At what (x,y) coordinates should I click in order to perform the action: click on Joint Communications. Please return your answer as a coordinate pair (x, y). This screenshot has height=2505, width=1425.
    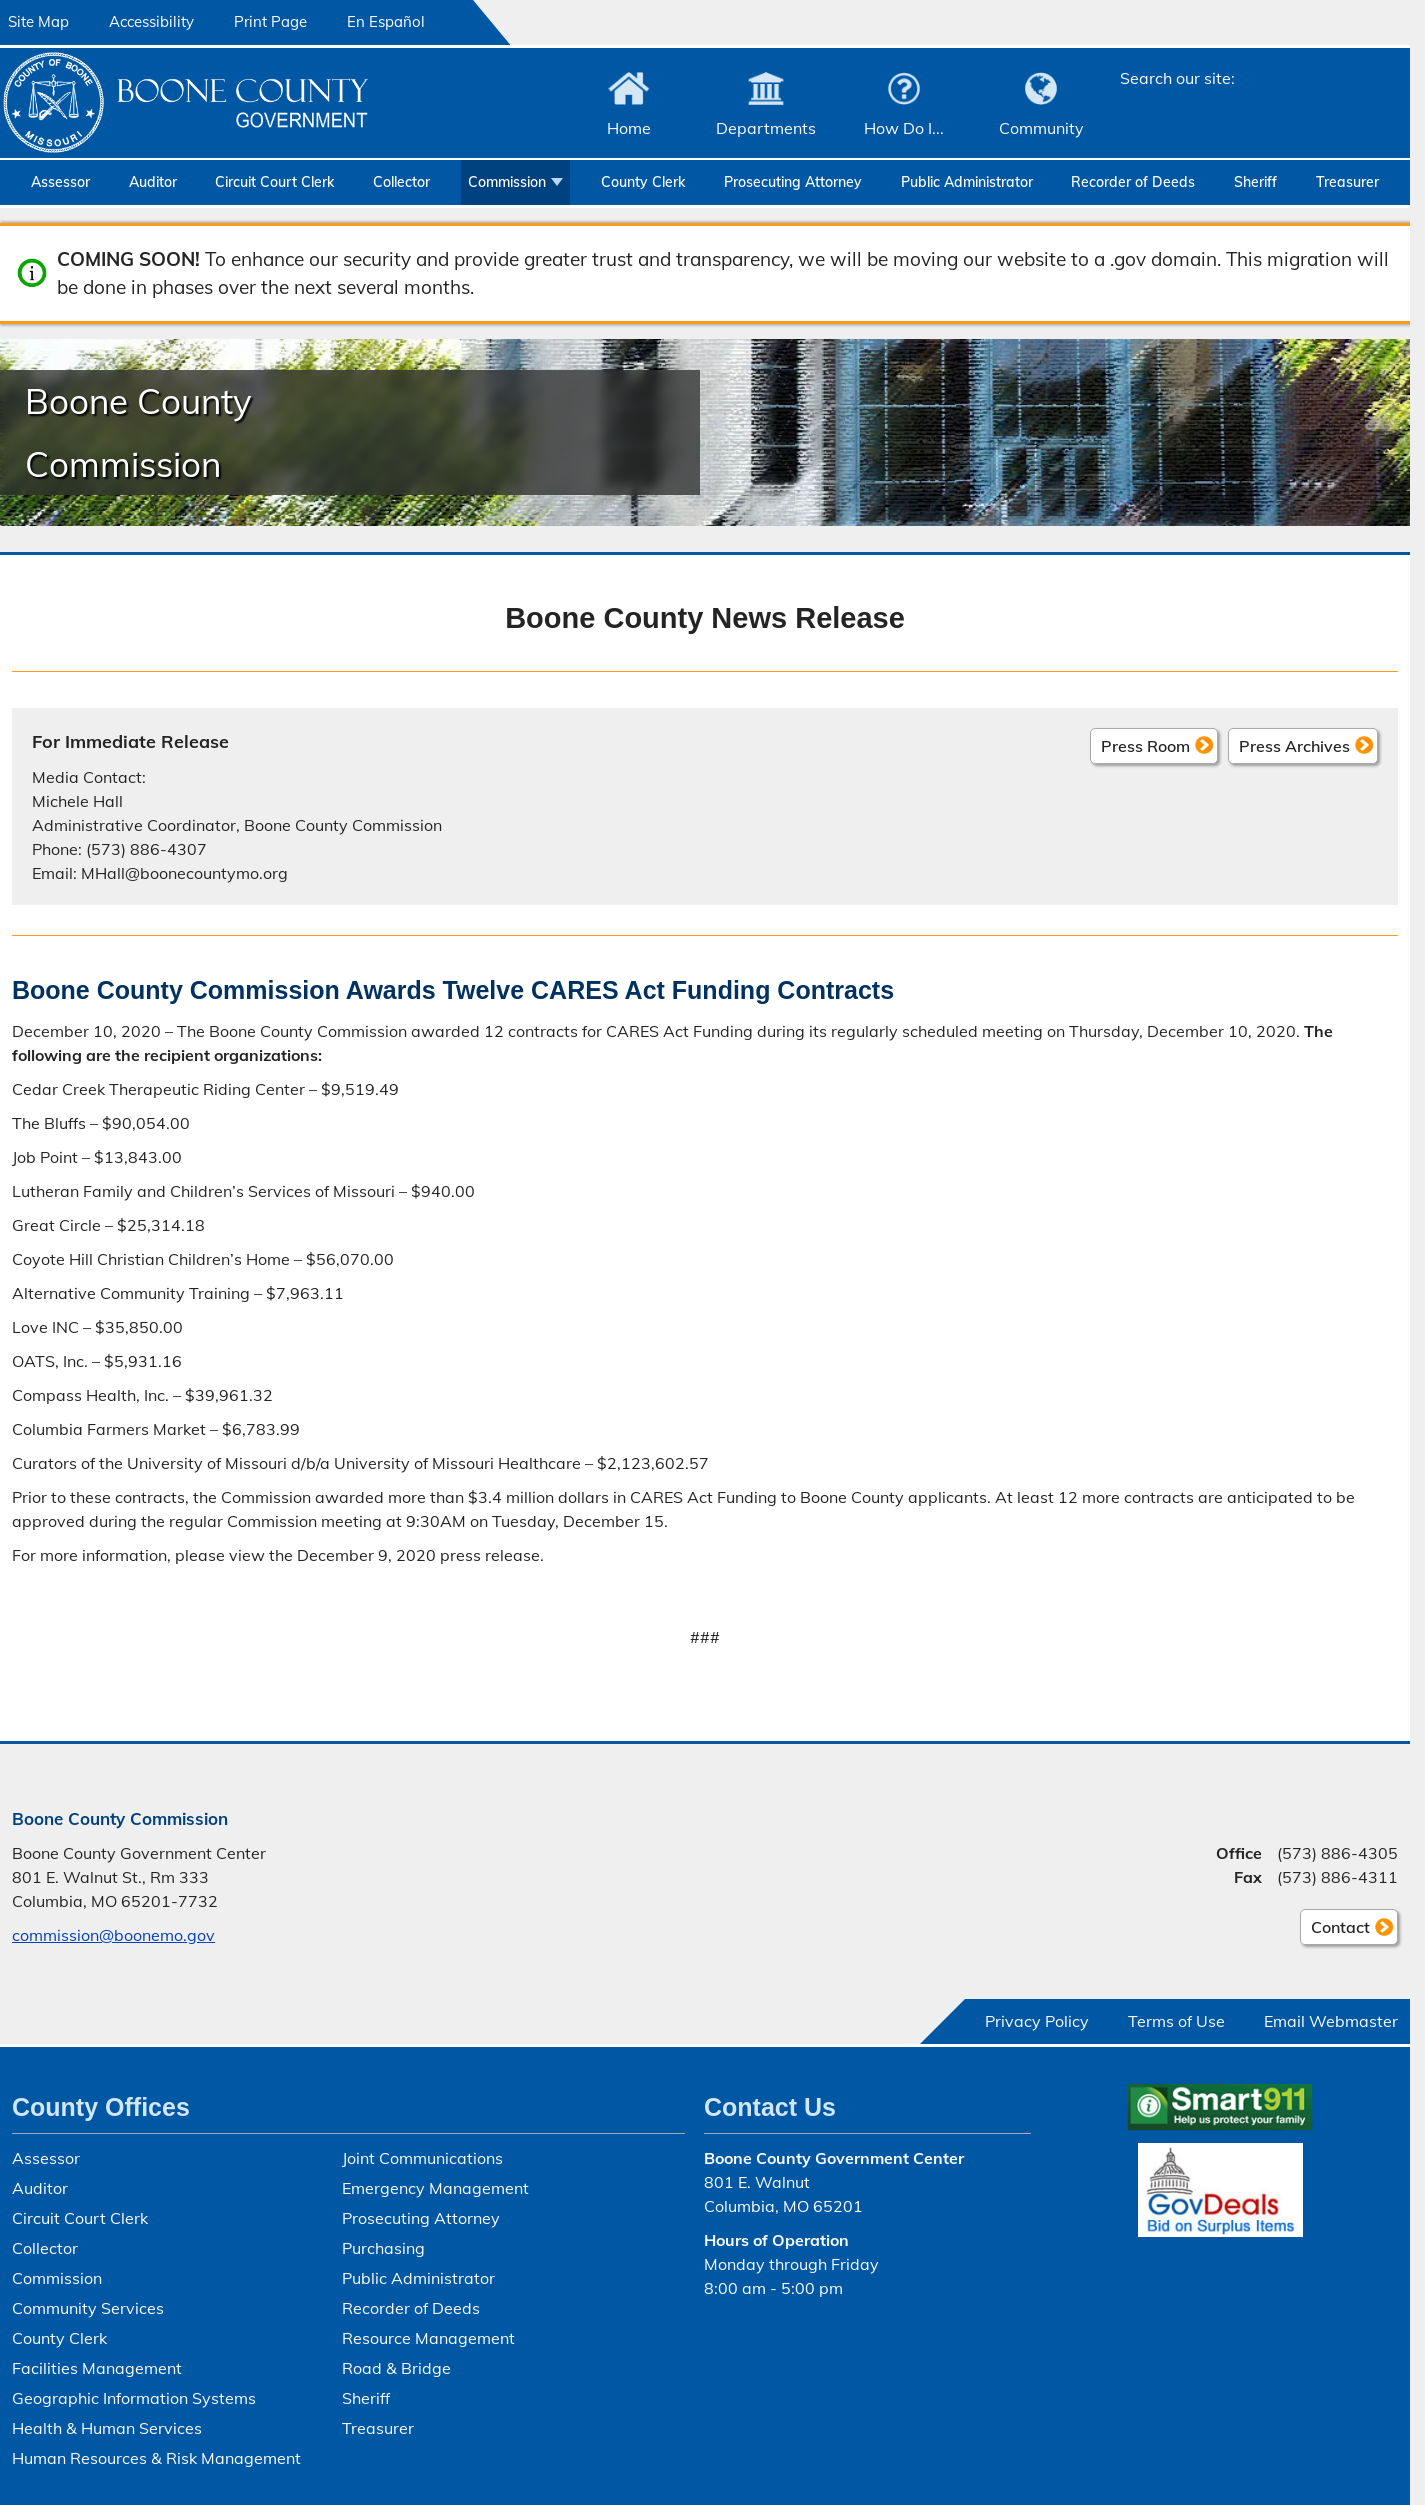
    Looking at the image, I should click on (422, 2158).